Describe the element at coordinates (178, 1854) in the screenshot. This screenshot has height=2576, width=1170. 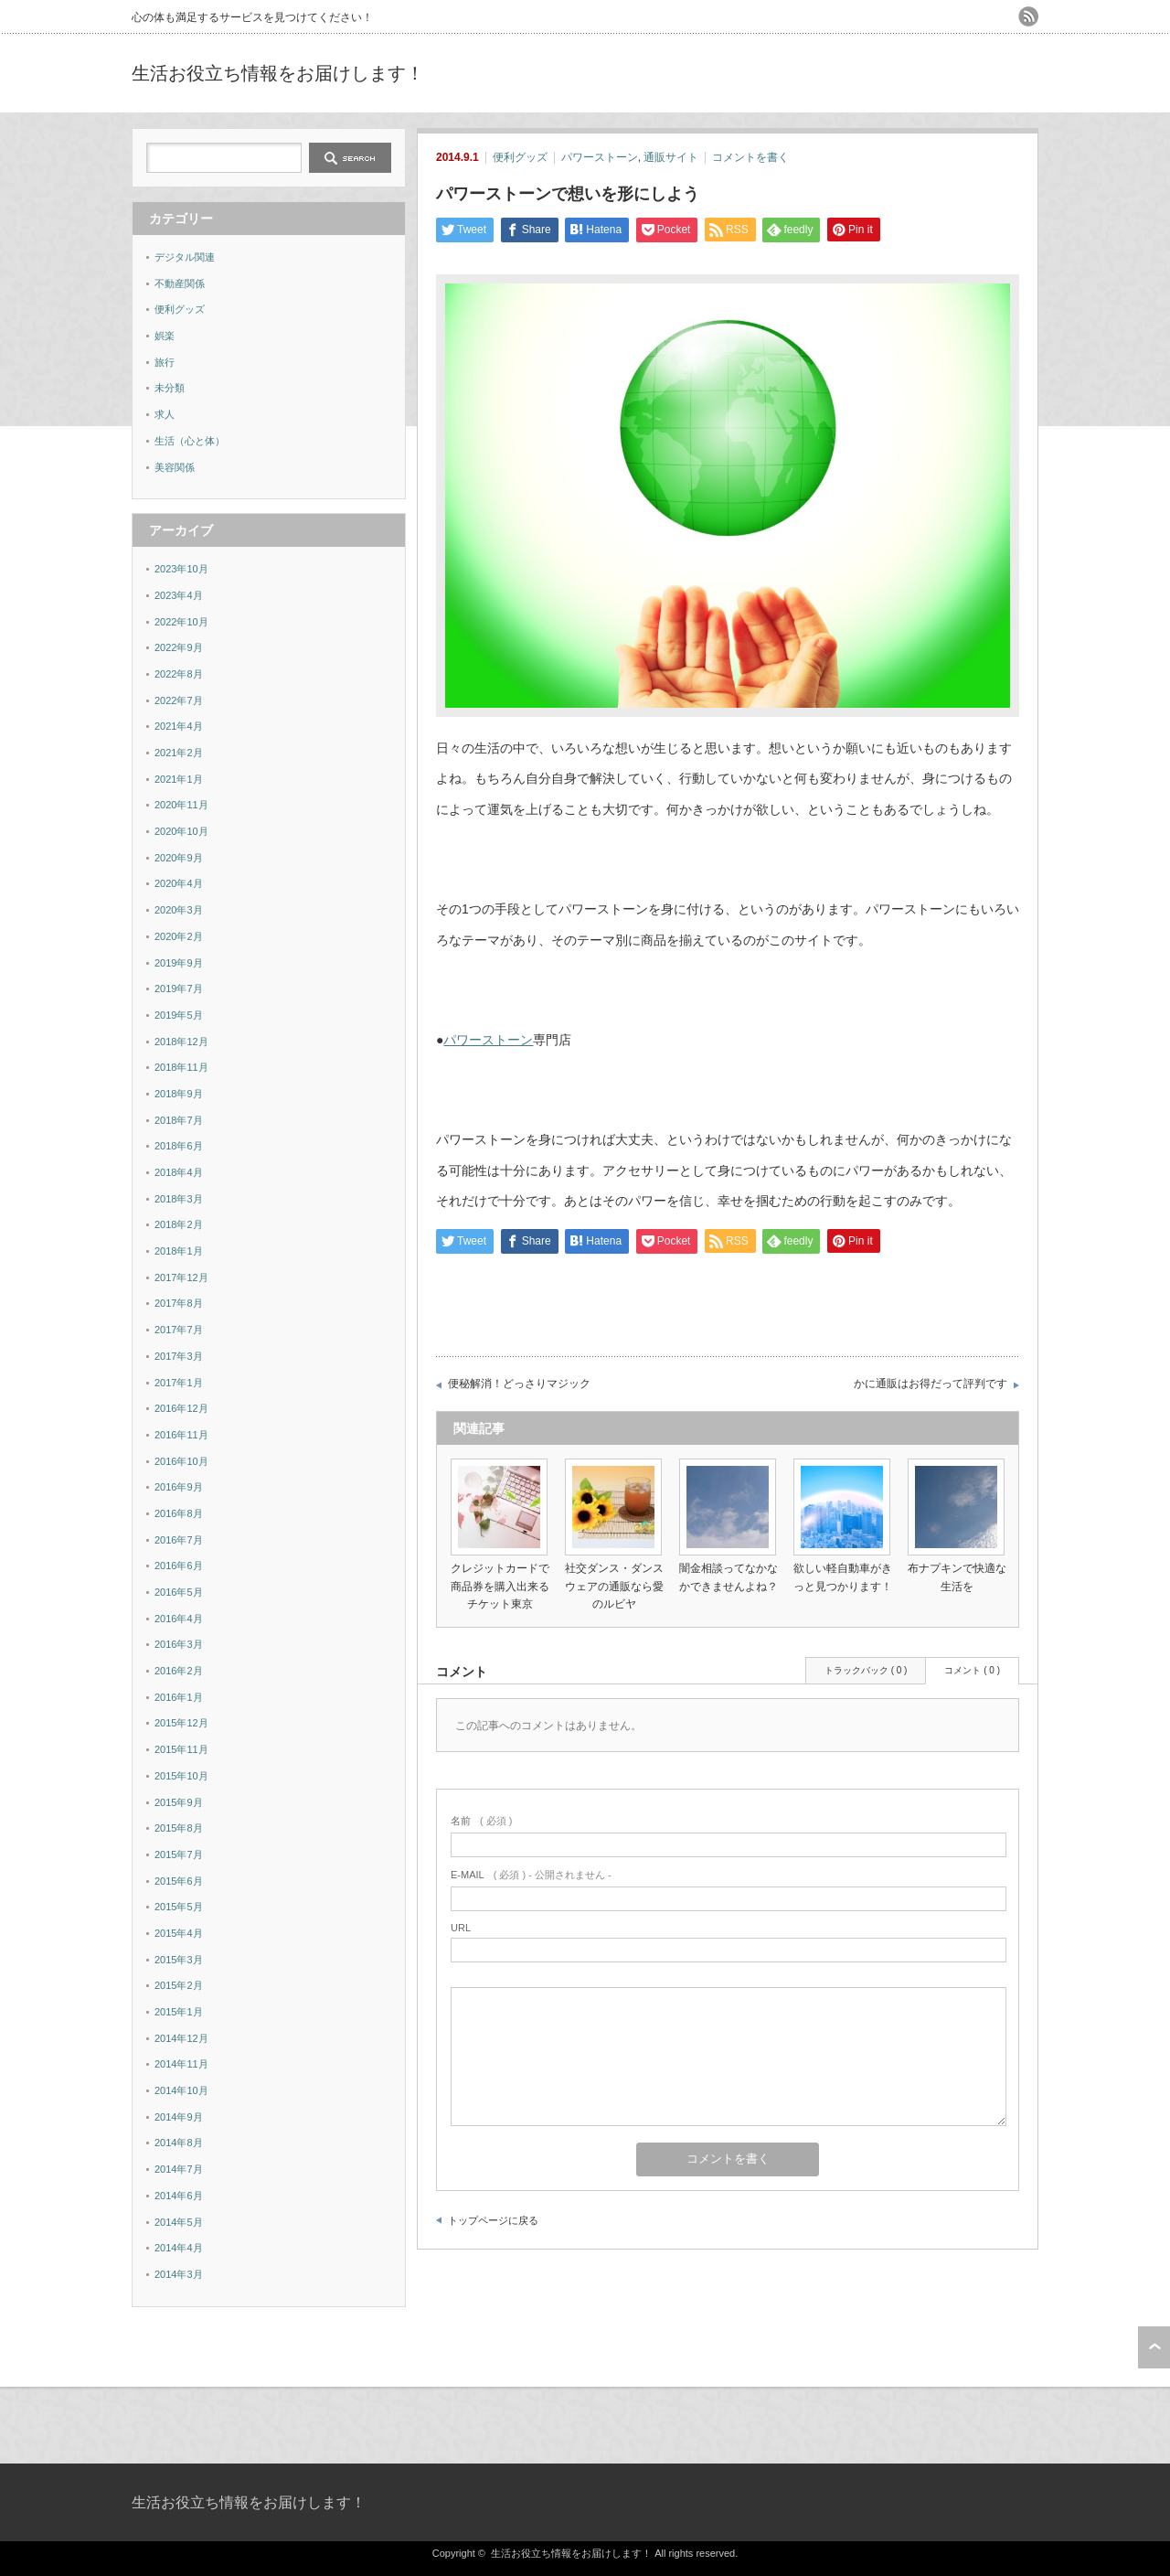
I see `2015年7月` at that location.